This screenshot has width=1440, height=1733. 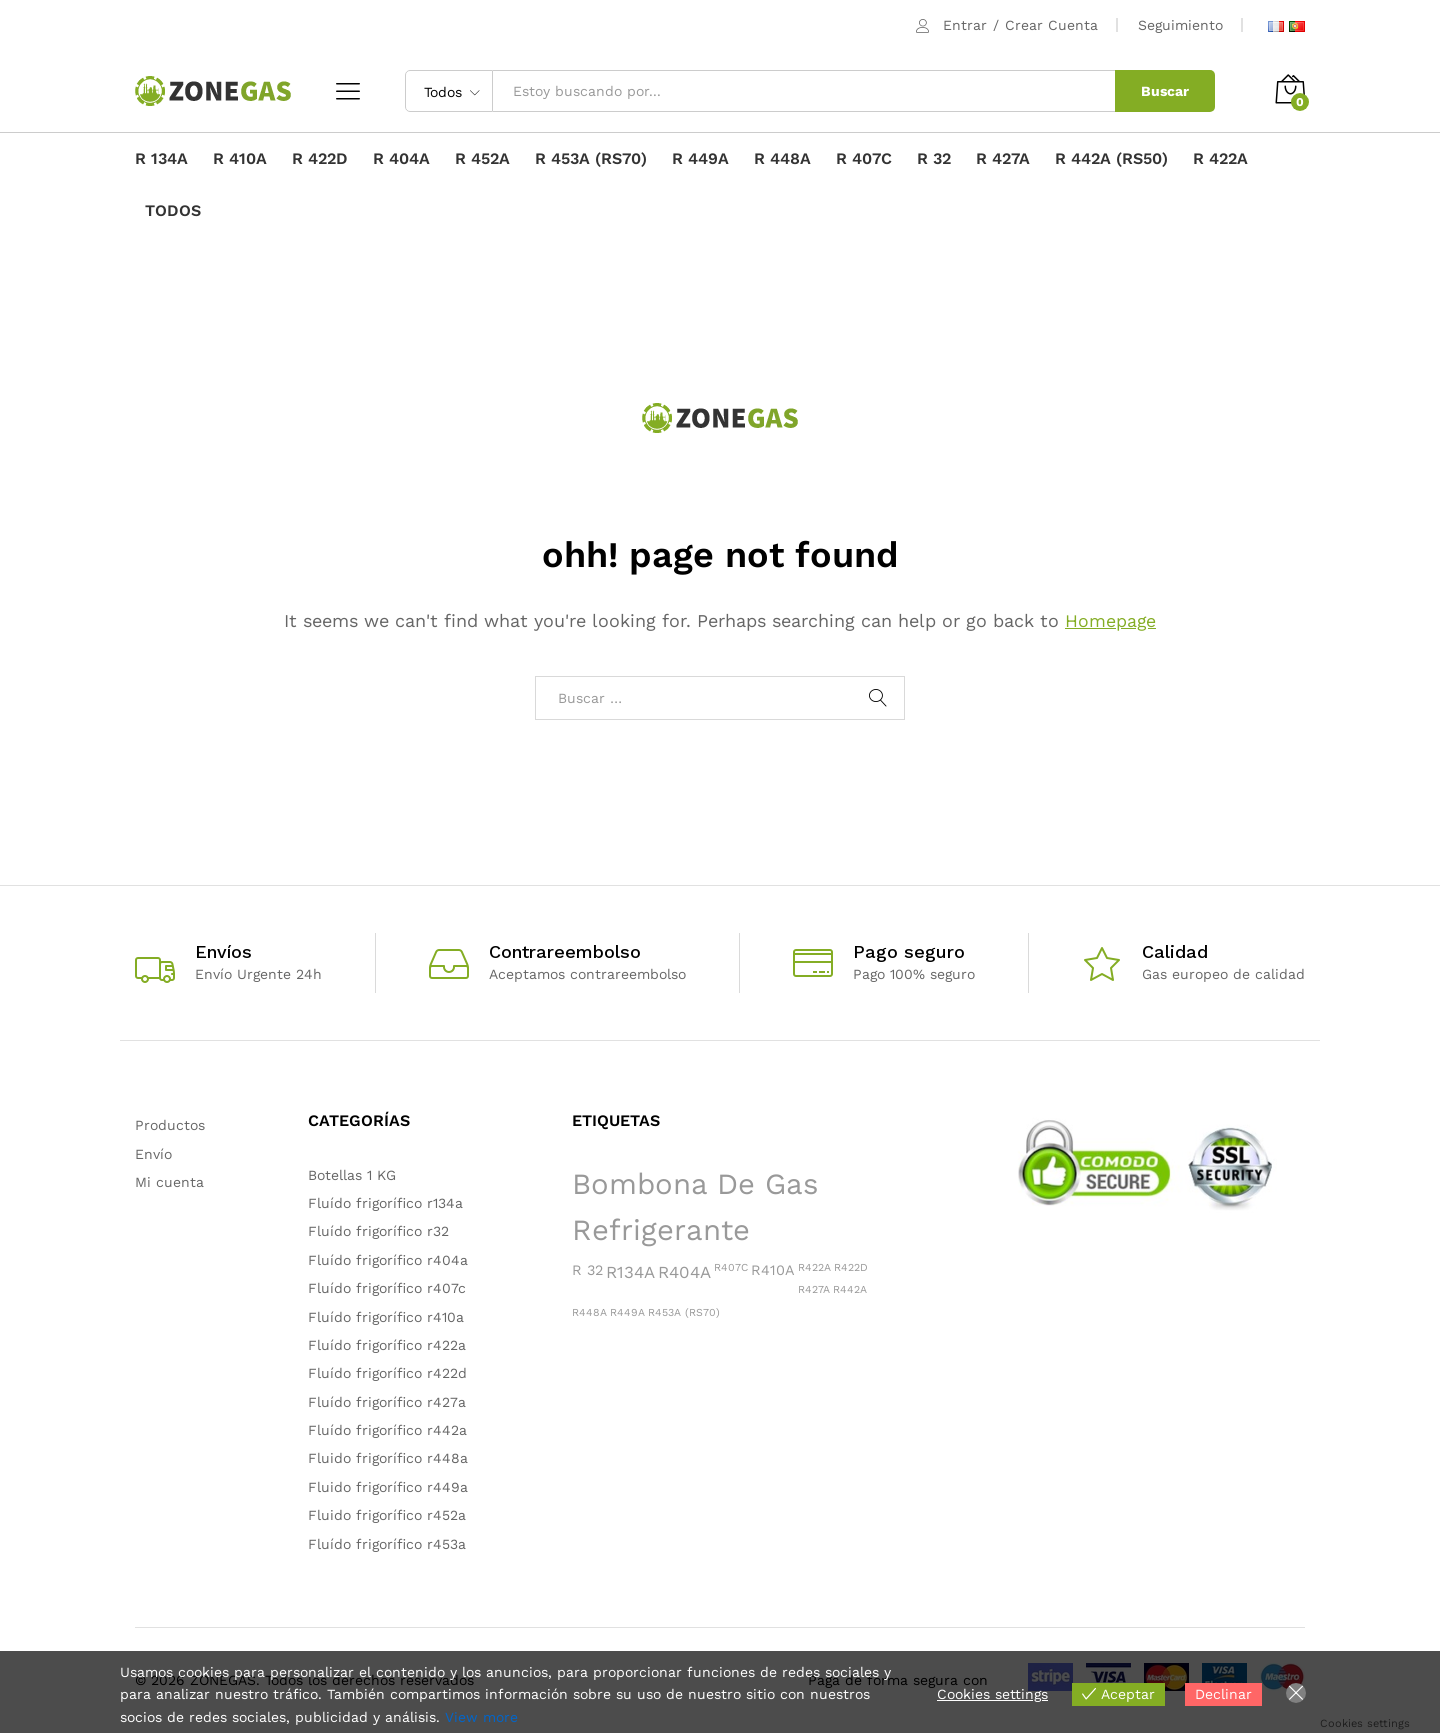 What do you see at coordinates (173, 211) in the screenshot?
I see `TODOS` at bounding box center [173, 211].